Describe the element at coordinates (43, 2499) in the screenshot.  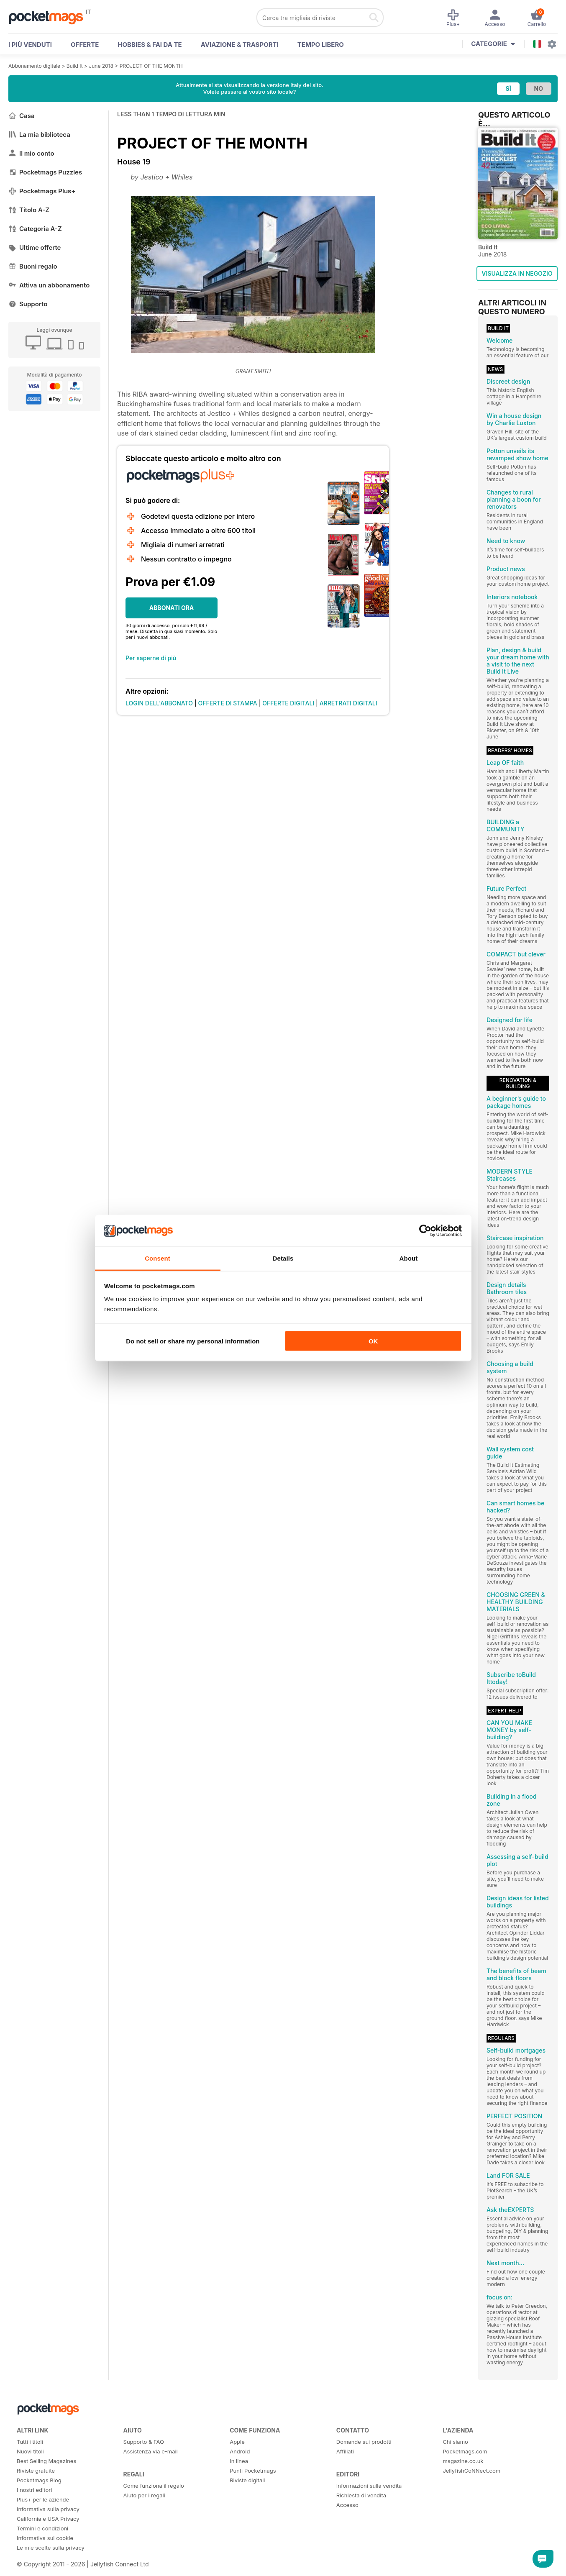
I see `Plus+ per le aziende` at that location.